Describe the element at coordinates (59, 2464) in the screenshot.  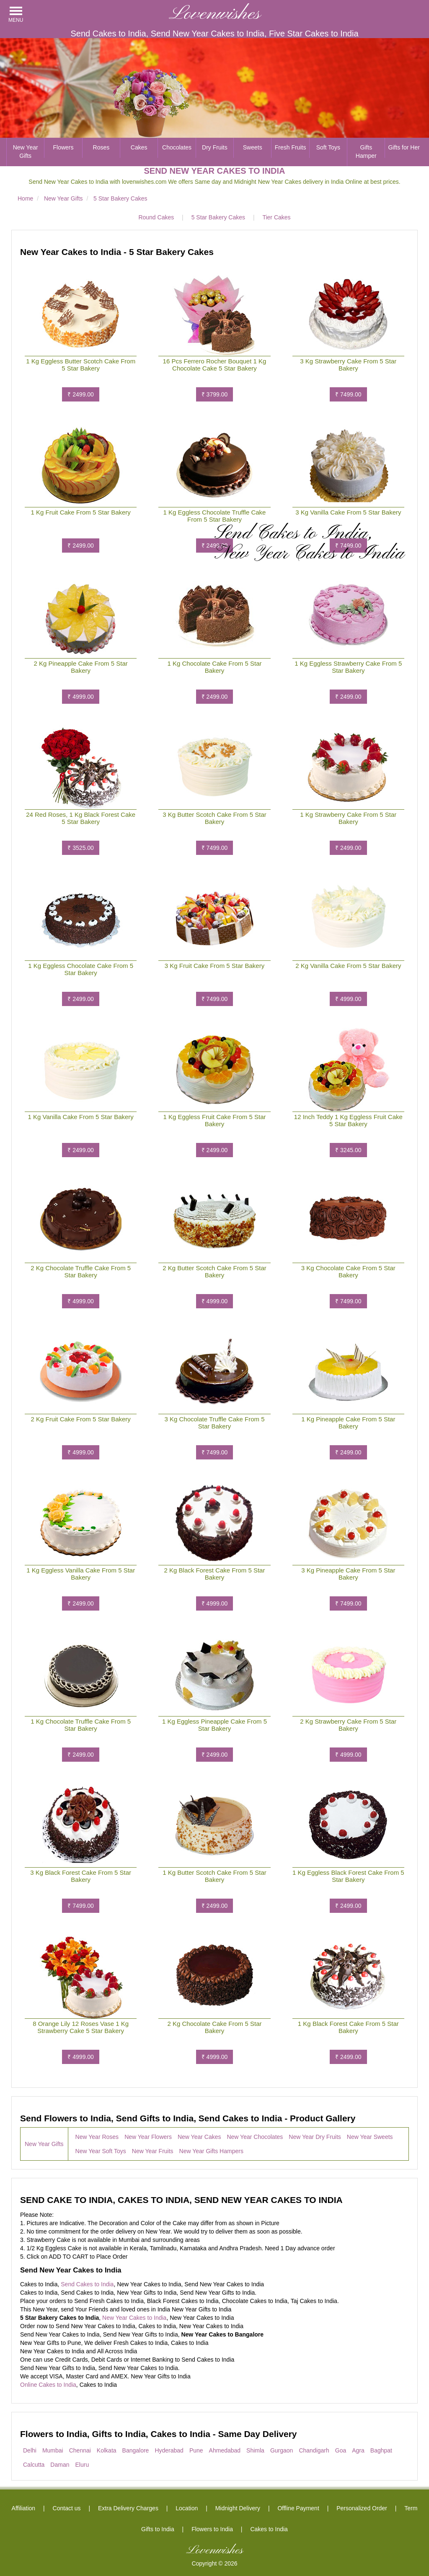
I see `Daman` at that location.